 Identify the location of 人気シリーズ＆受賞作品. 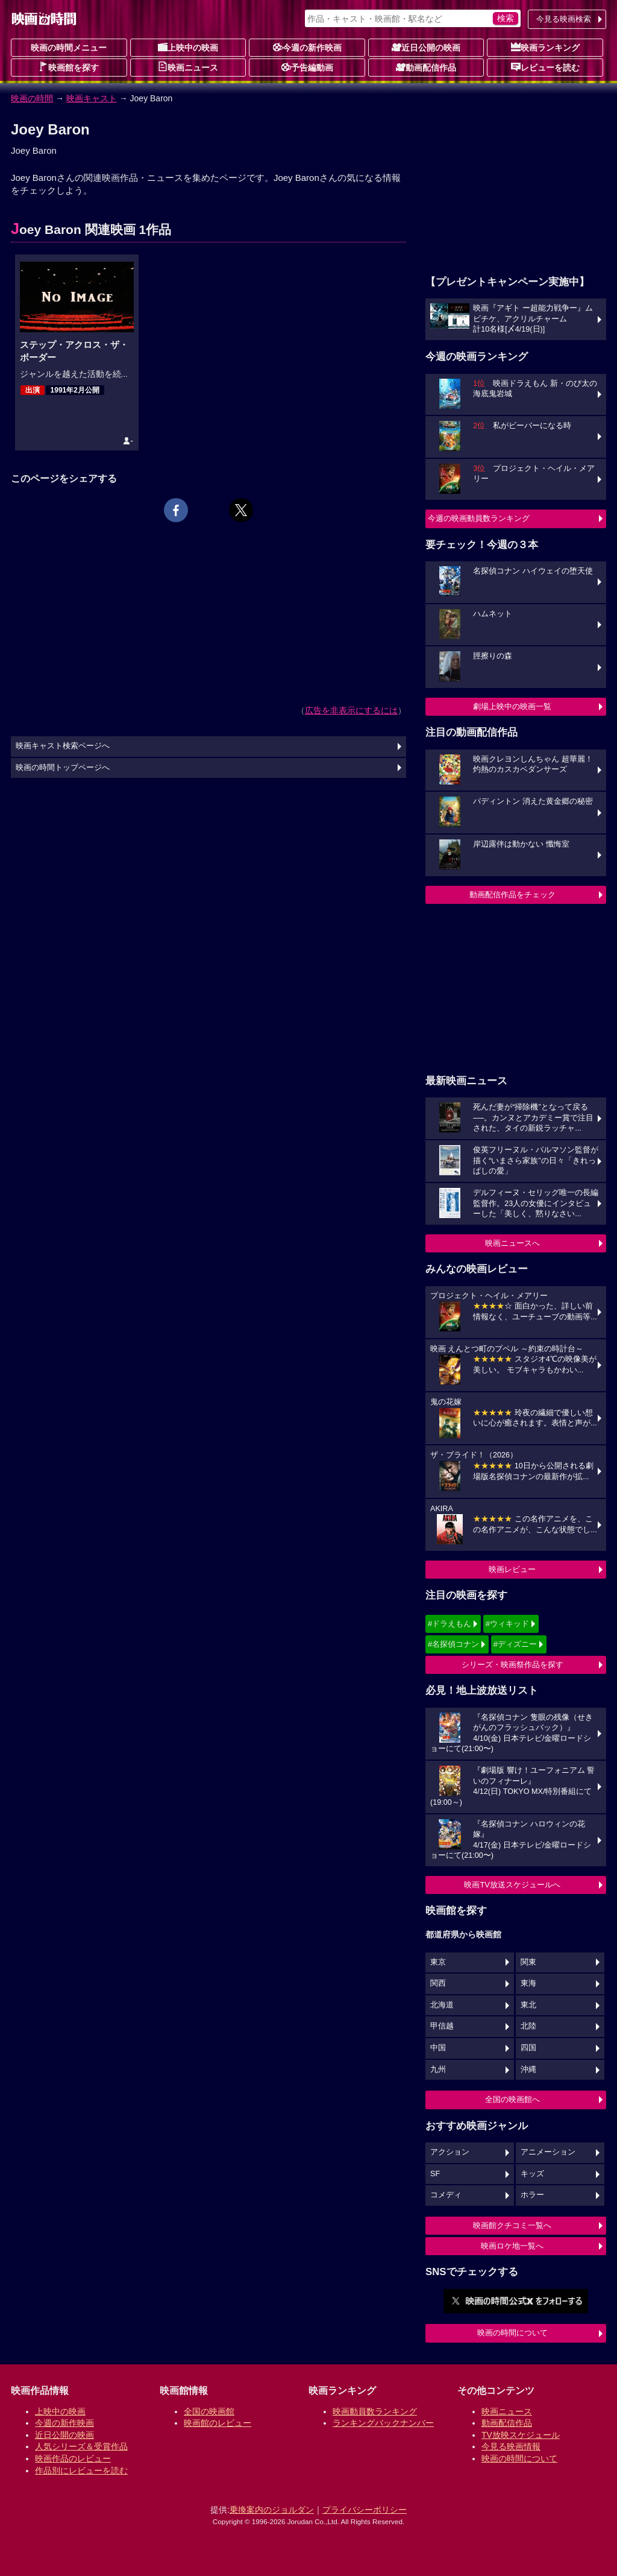
(81, 2446).